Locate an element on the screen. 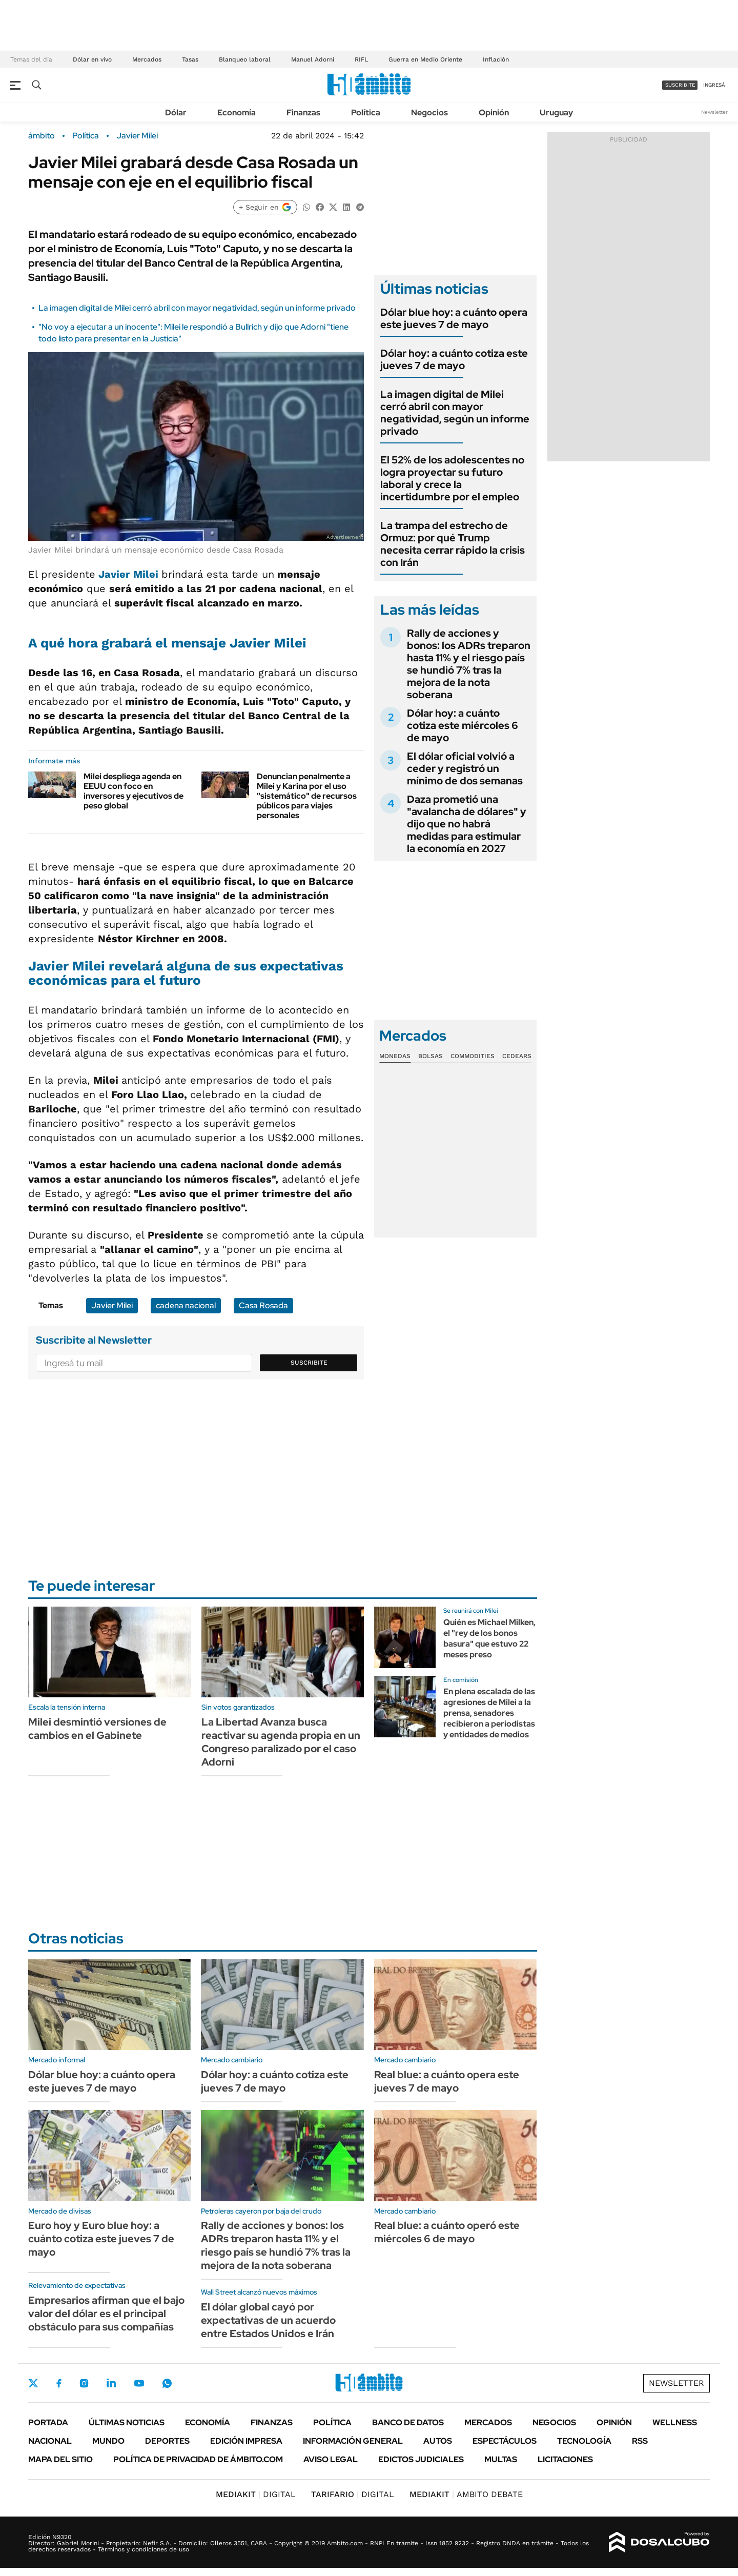  AVISO LEGAL is located at coordinates (330, 2459).